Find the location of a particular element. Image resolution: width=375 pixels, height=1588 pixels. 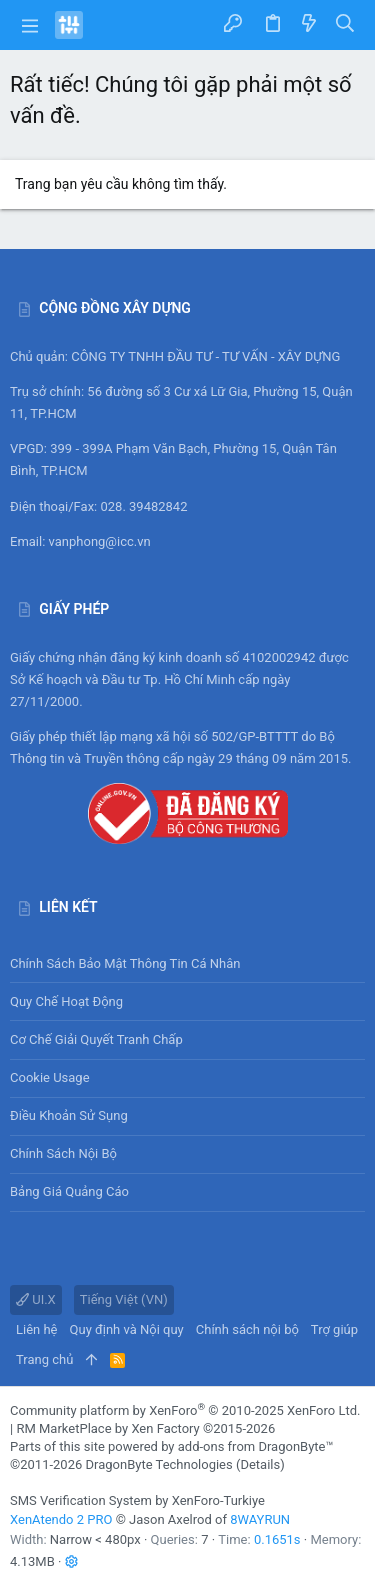

Trang chủ is located at coordinates (44, 1359).